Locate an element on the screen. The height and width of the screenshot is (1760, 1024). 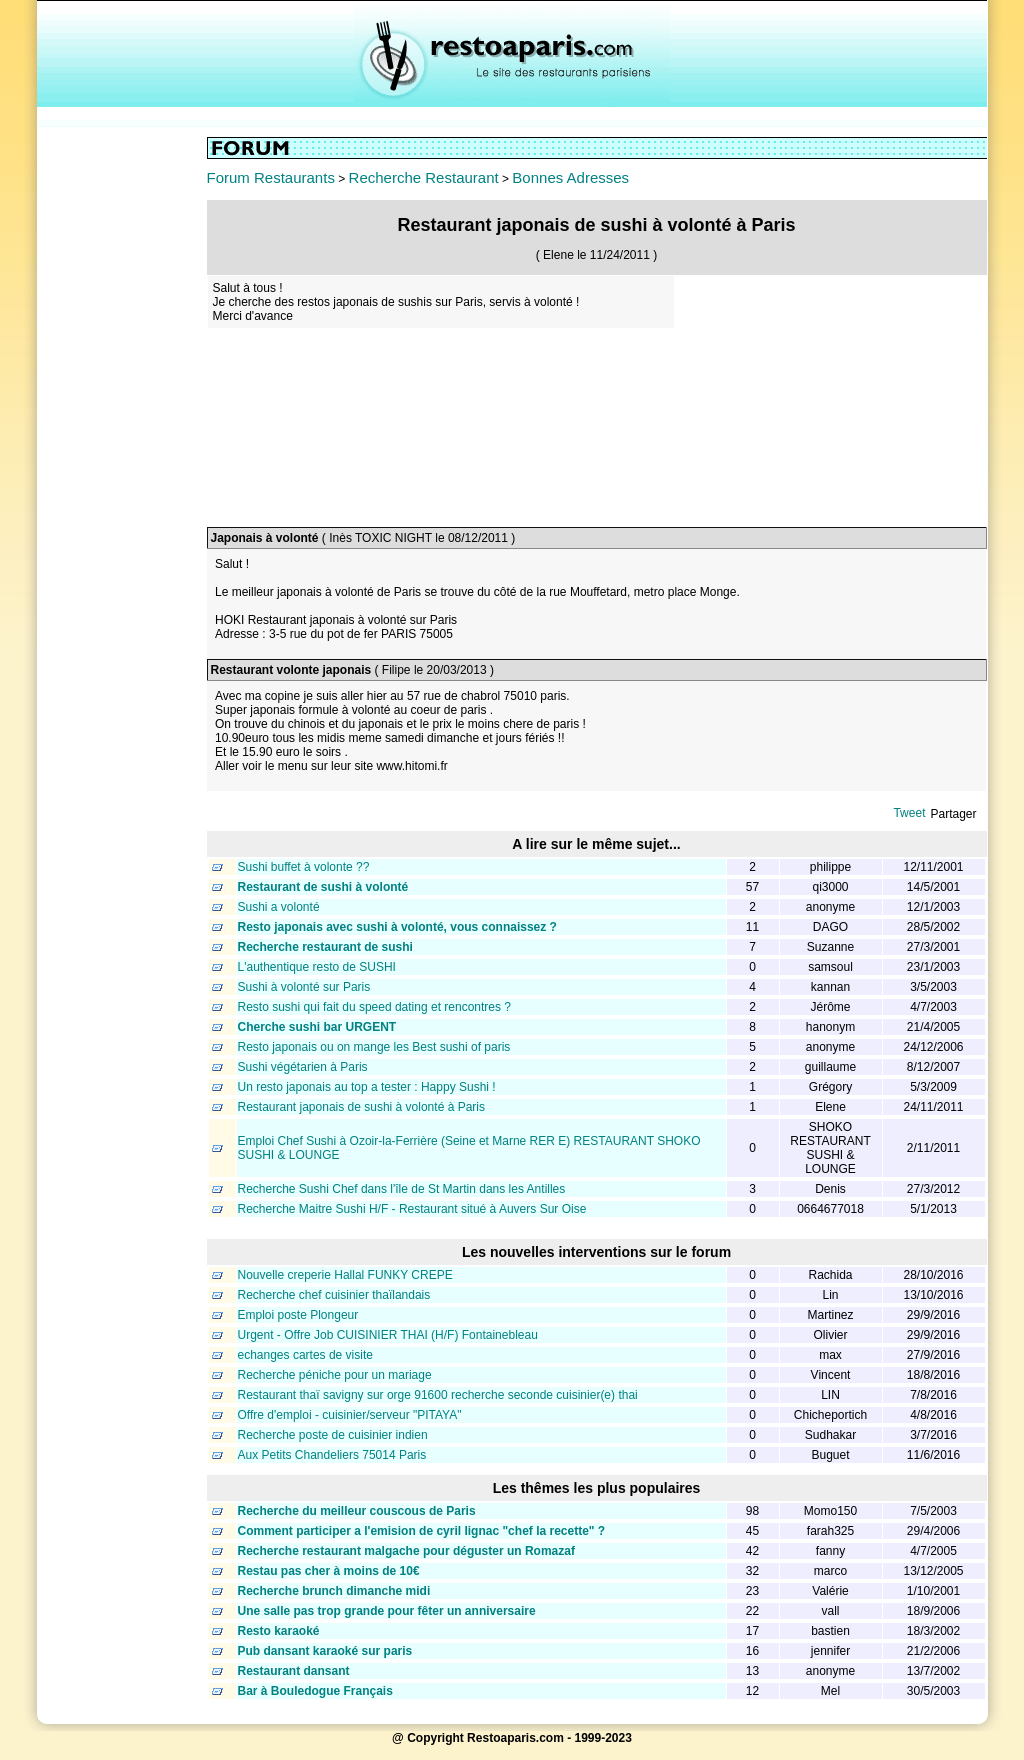
L'authentique resto de SUSHI is located at coordinates (317, 967).